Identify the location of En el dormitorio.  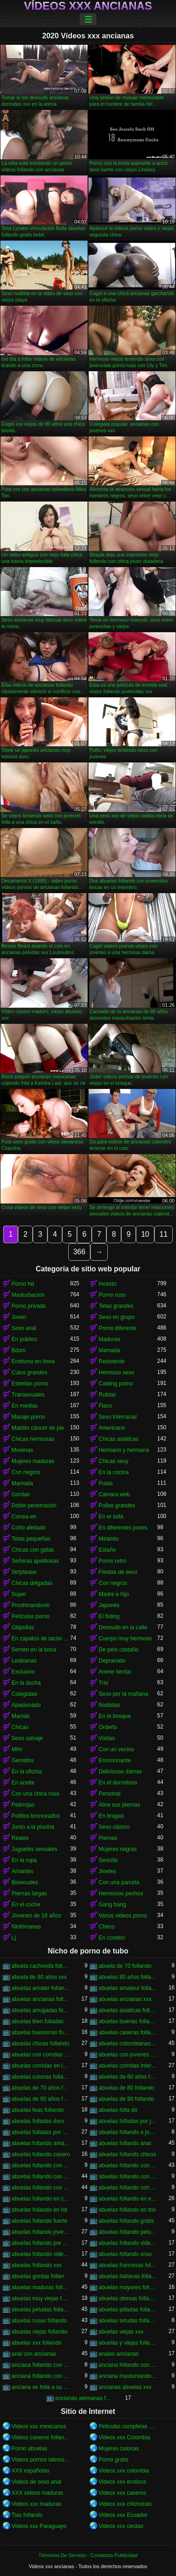
(118, 1782).